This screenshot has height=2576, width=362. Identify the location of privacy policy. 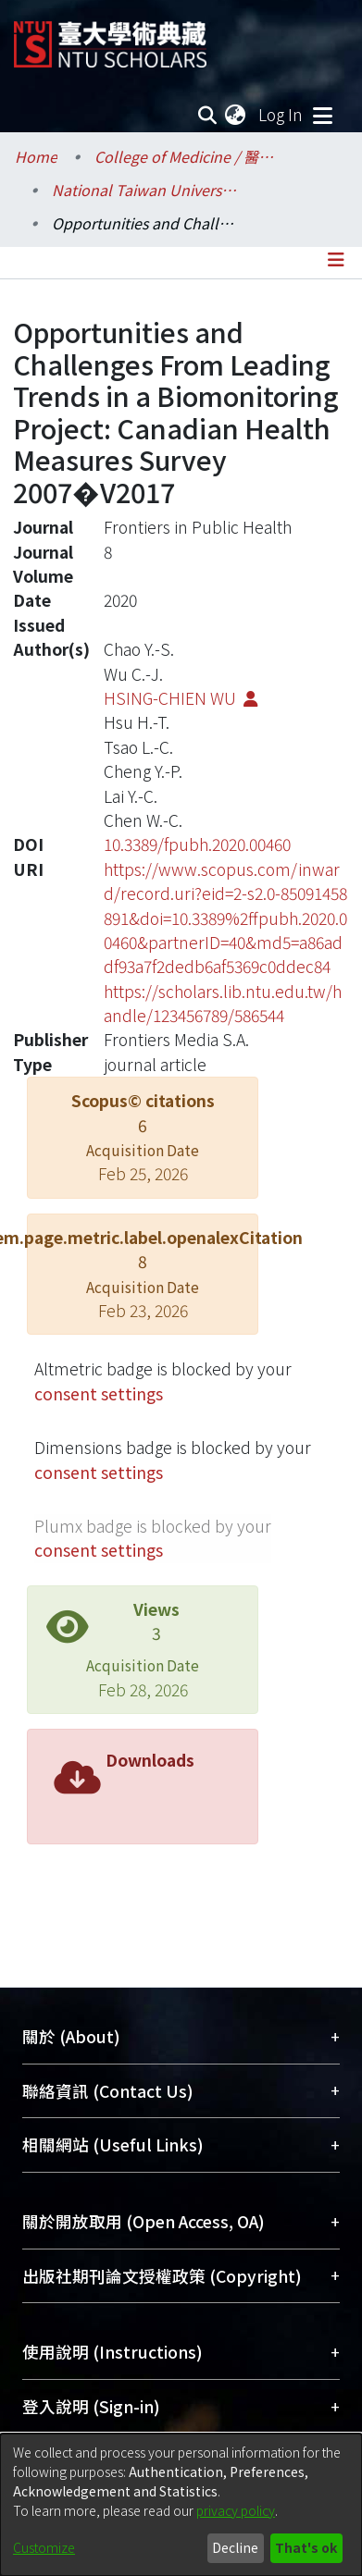
(235, 2510).